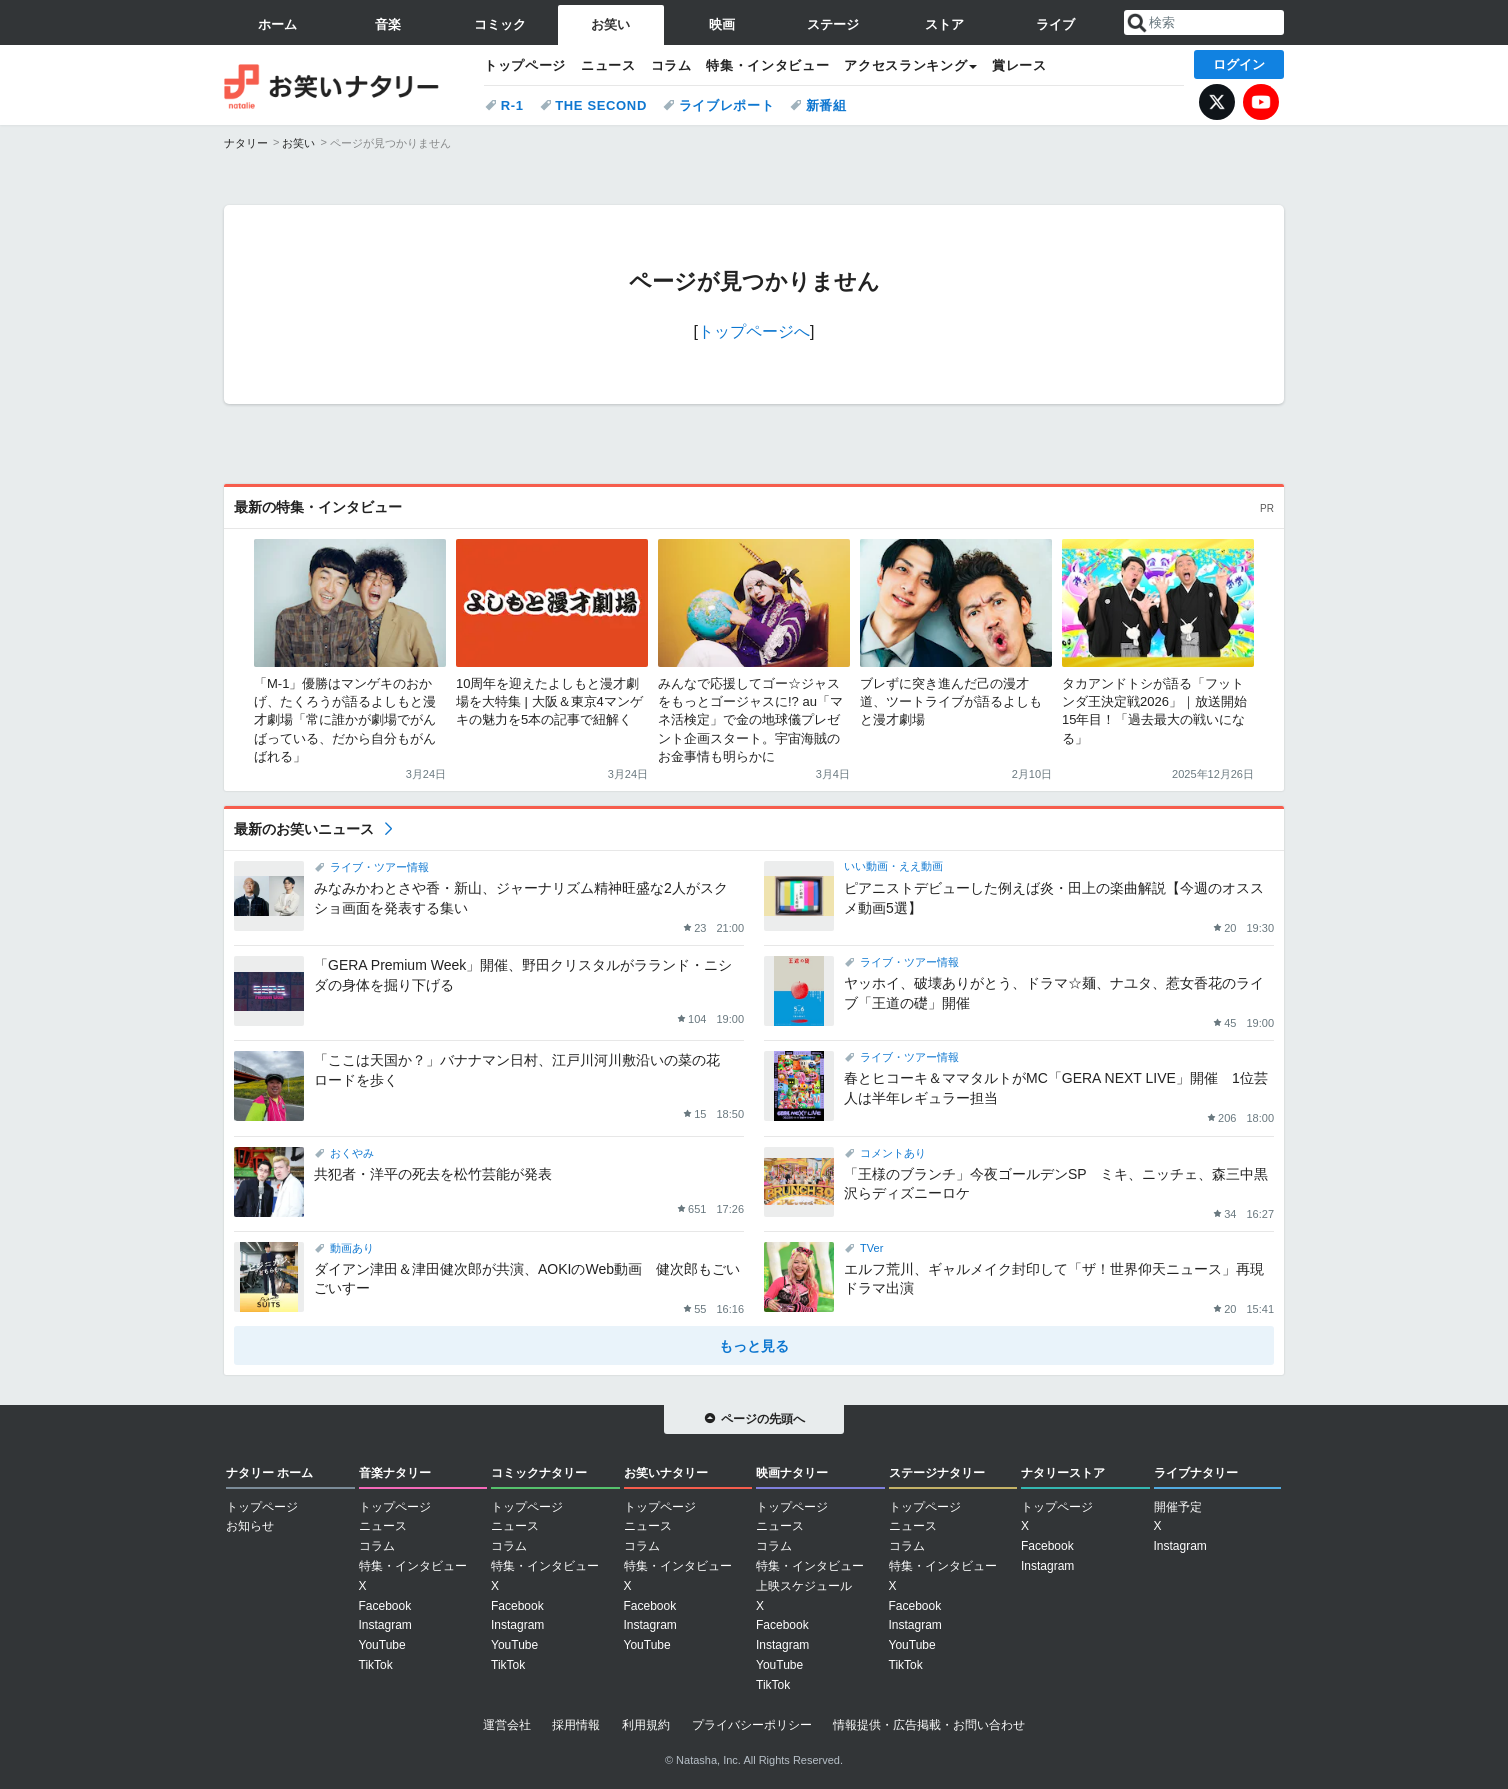 The image size is (1508, 1789). What do you see at coordinates (298, 143) in the screenshot?
I see `お笑い` at bounding box center [298, 143].